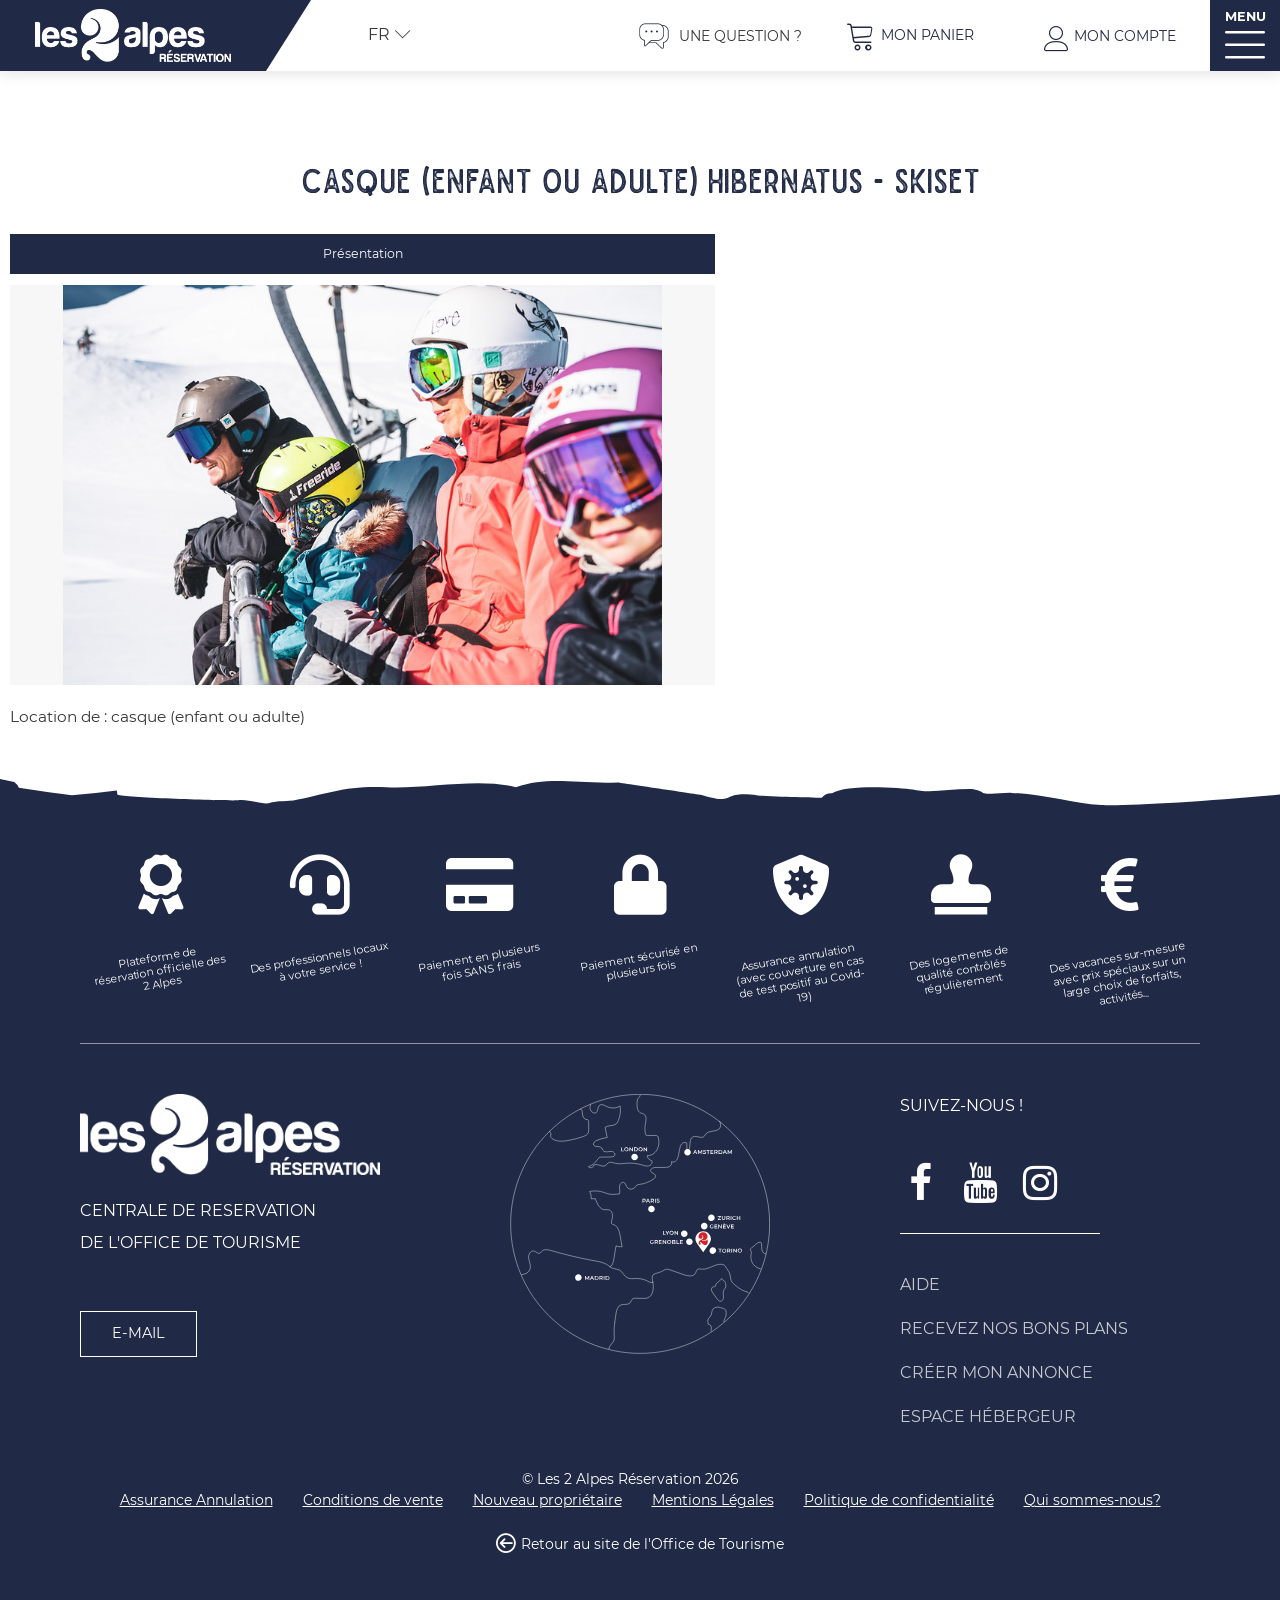 The image size is (1280, 1600). What do you see at coordinates (1050, 1406) in the screenshot?
I see `[Espace Hébergeur (nouvelle fenêtre)]` at bounding box center [1050, 1406].